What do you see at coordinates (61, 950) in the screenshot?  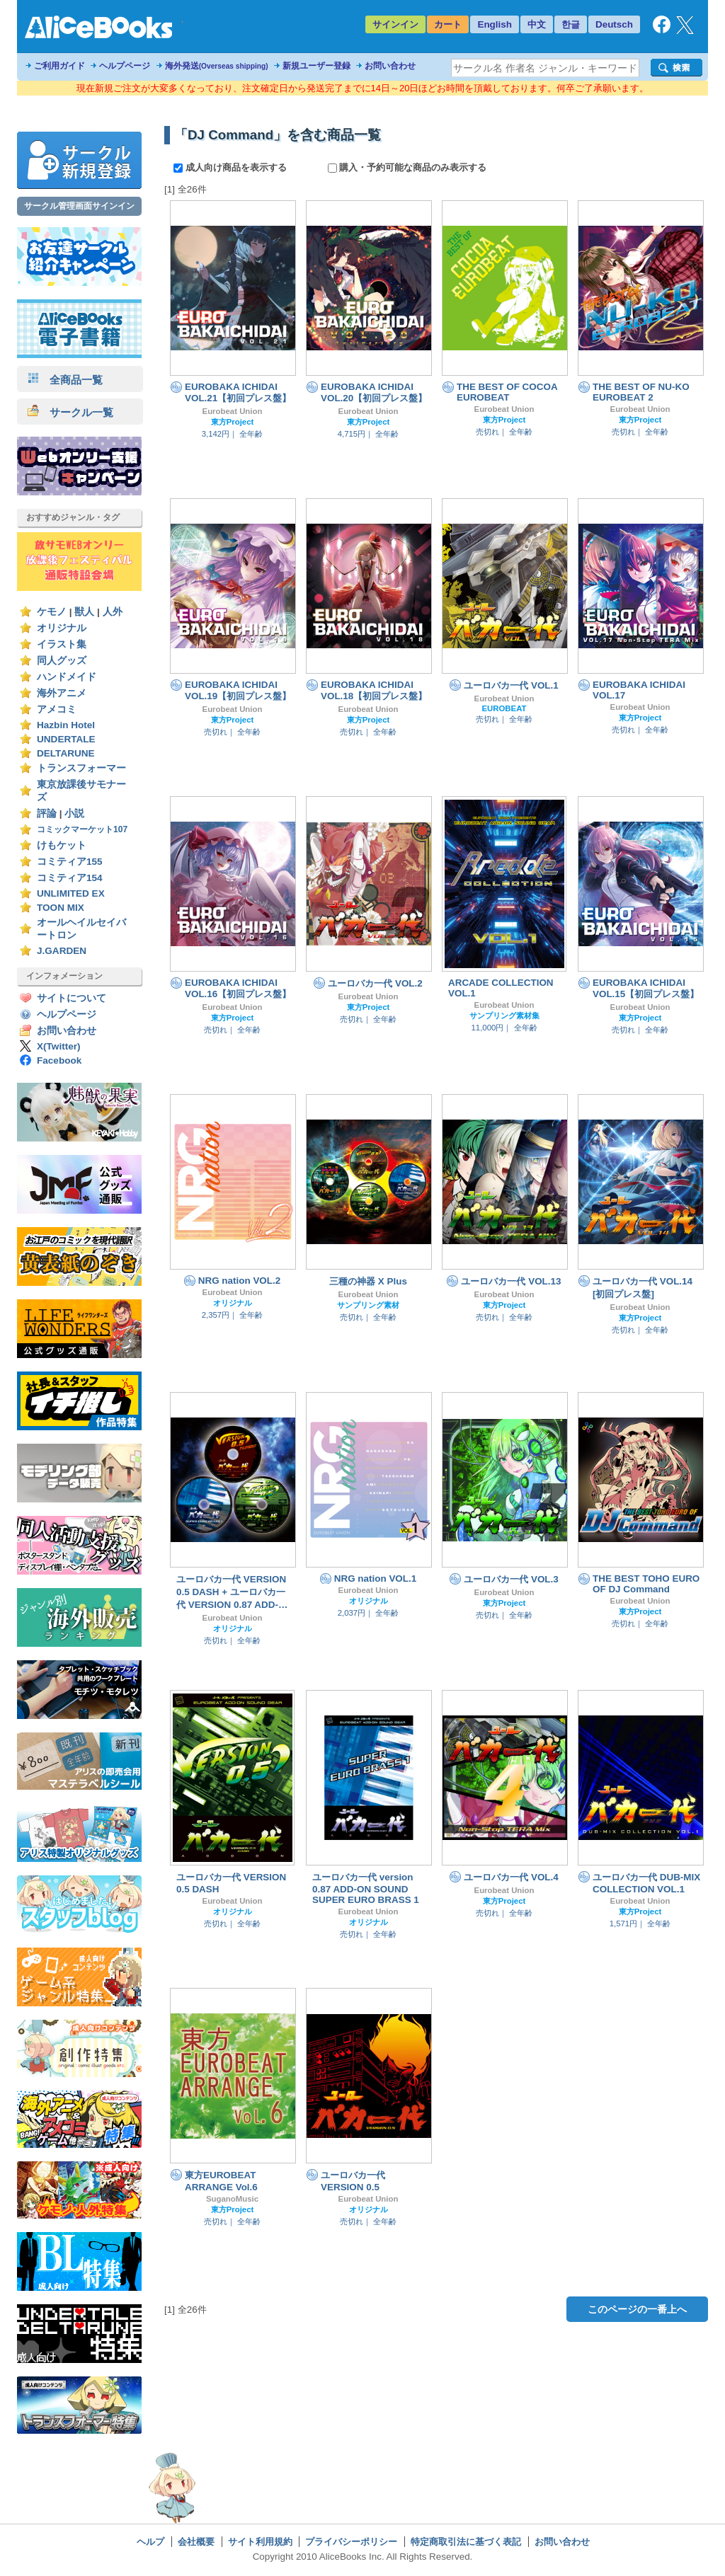 I see `J.GARDEN` at bounding box center [61, 950].